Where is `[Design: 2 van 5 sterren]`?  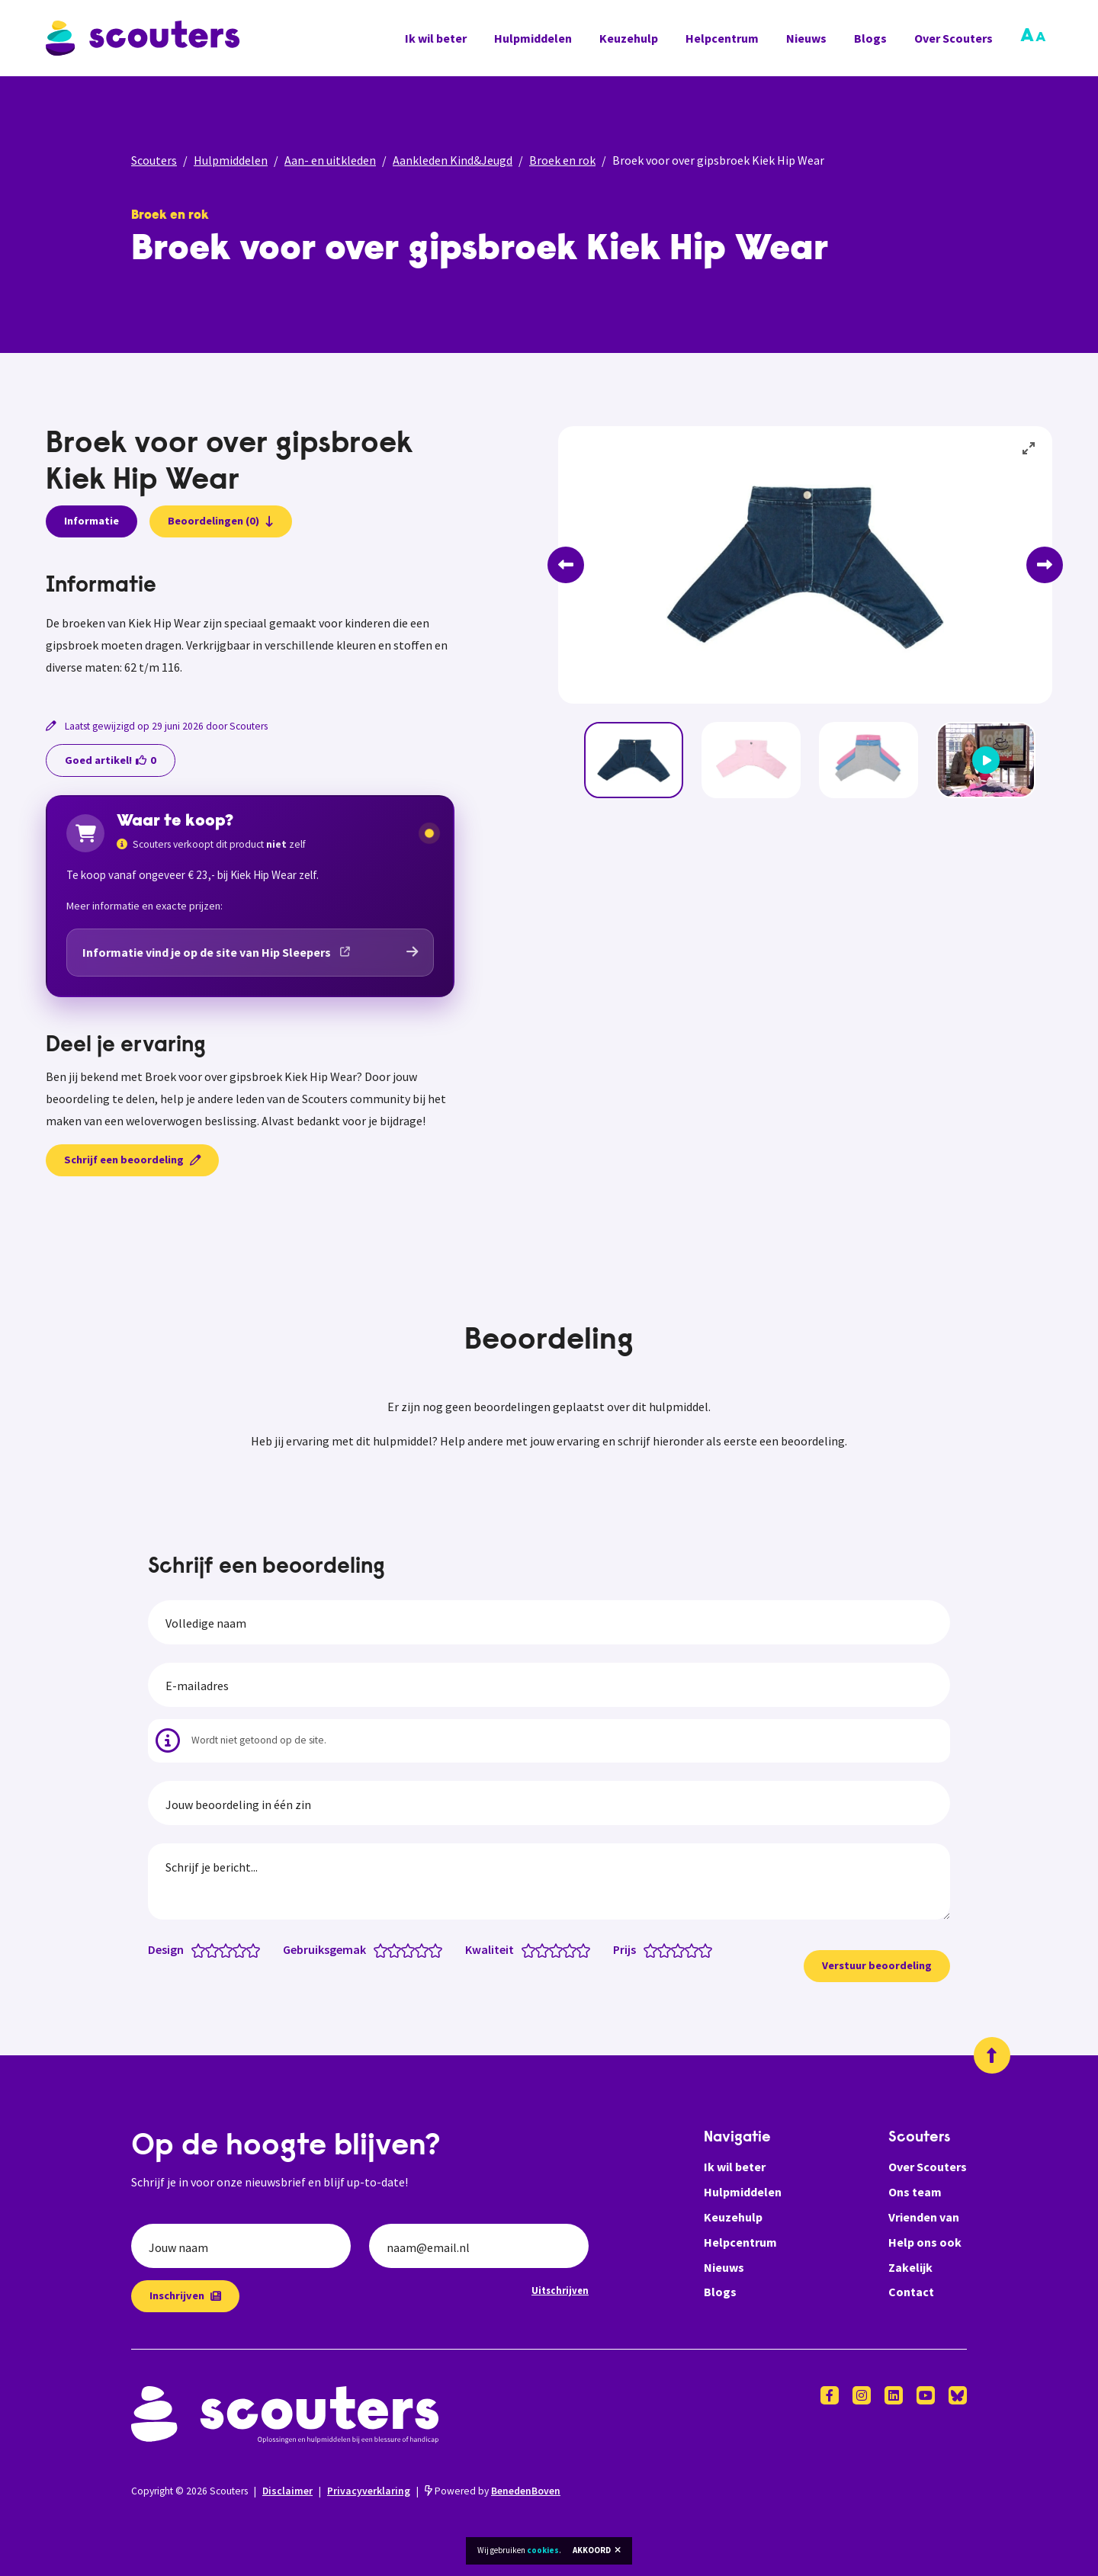
[Design: 2 van 5 sterren] is located at coordinates (215, 1949).